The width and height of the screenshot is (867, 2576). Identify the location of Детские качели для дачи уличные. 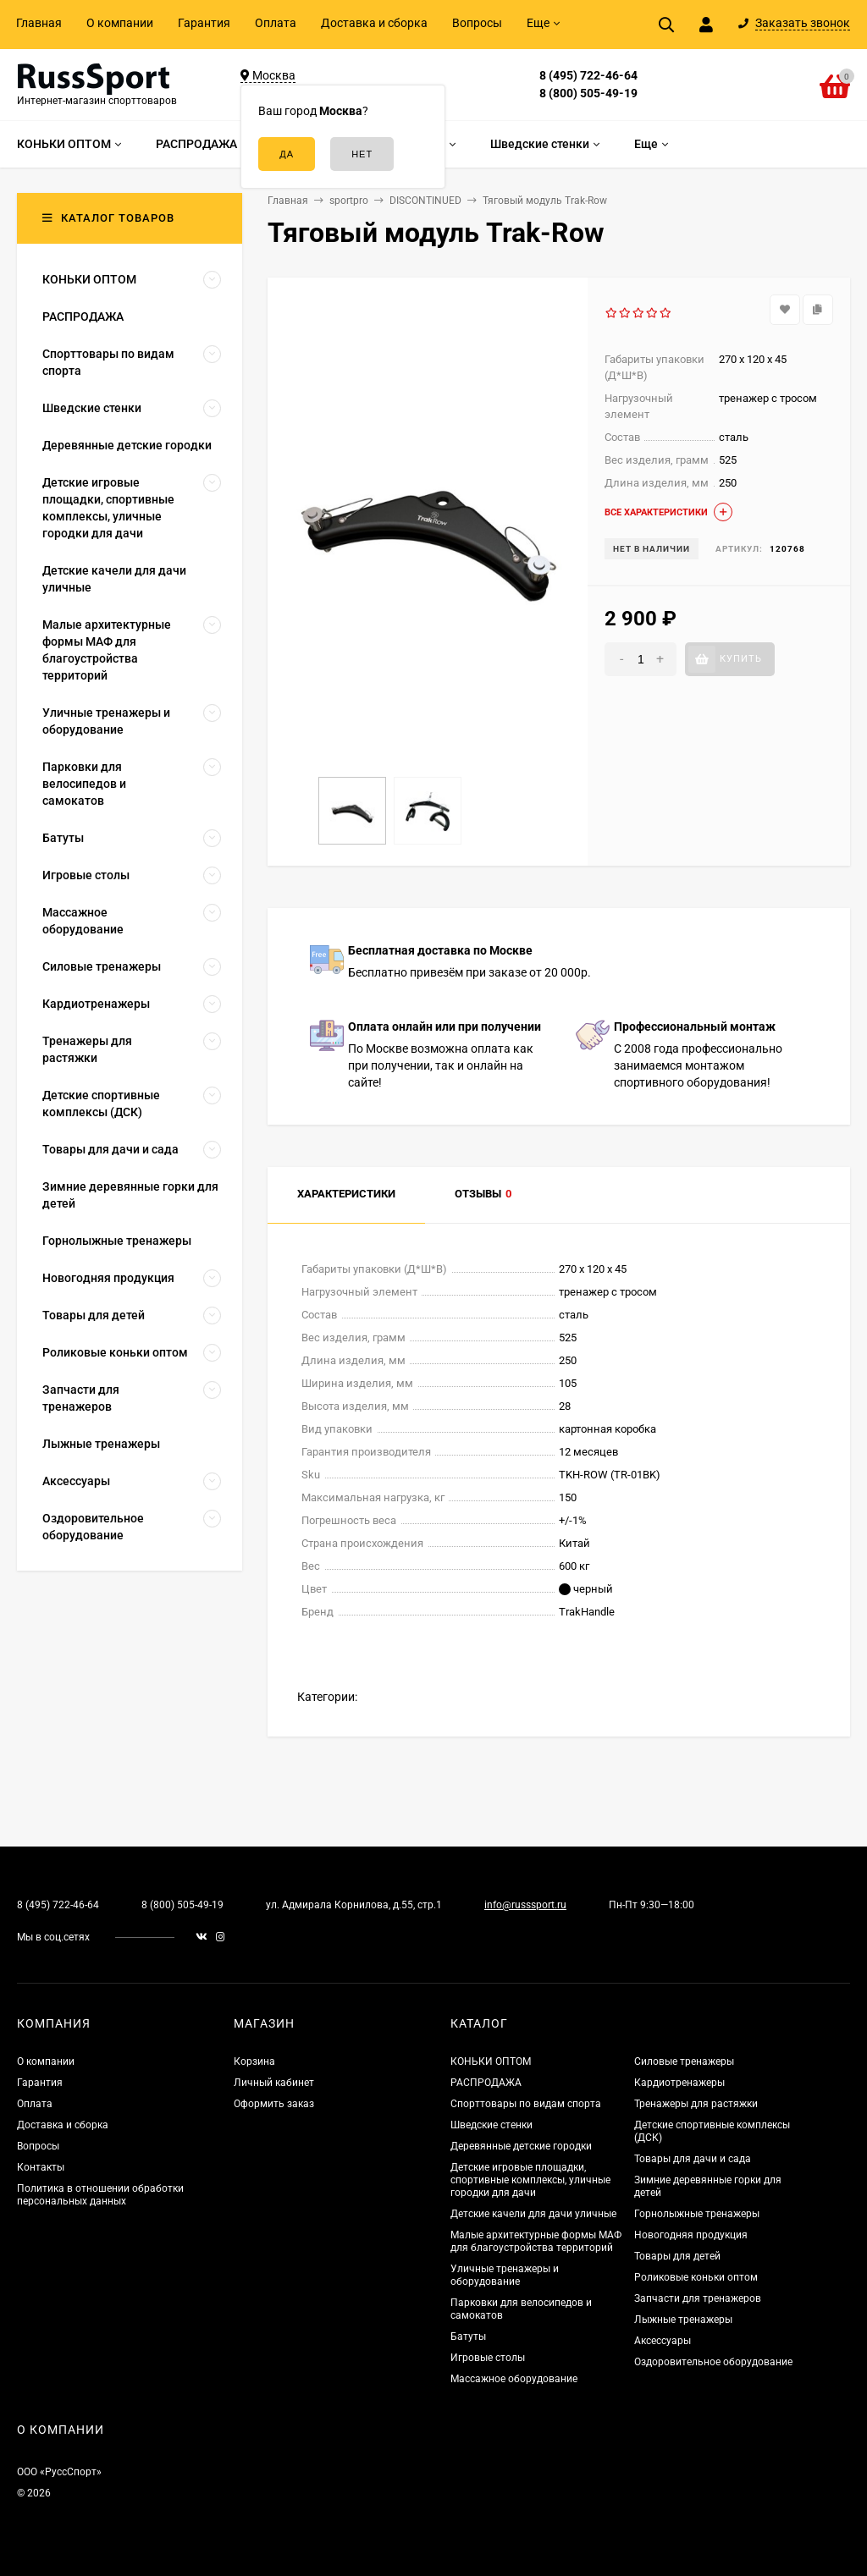
(533, 2214).